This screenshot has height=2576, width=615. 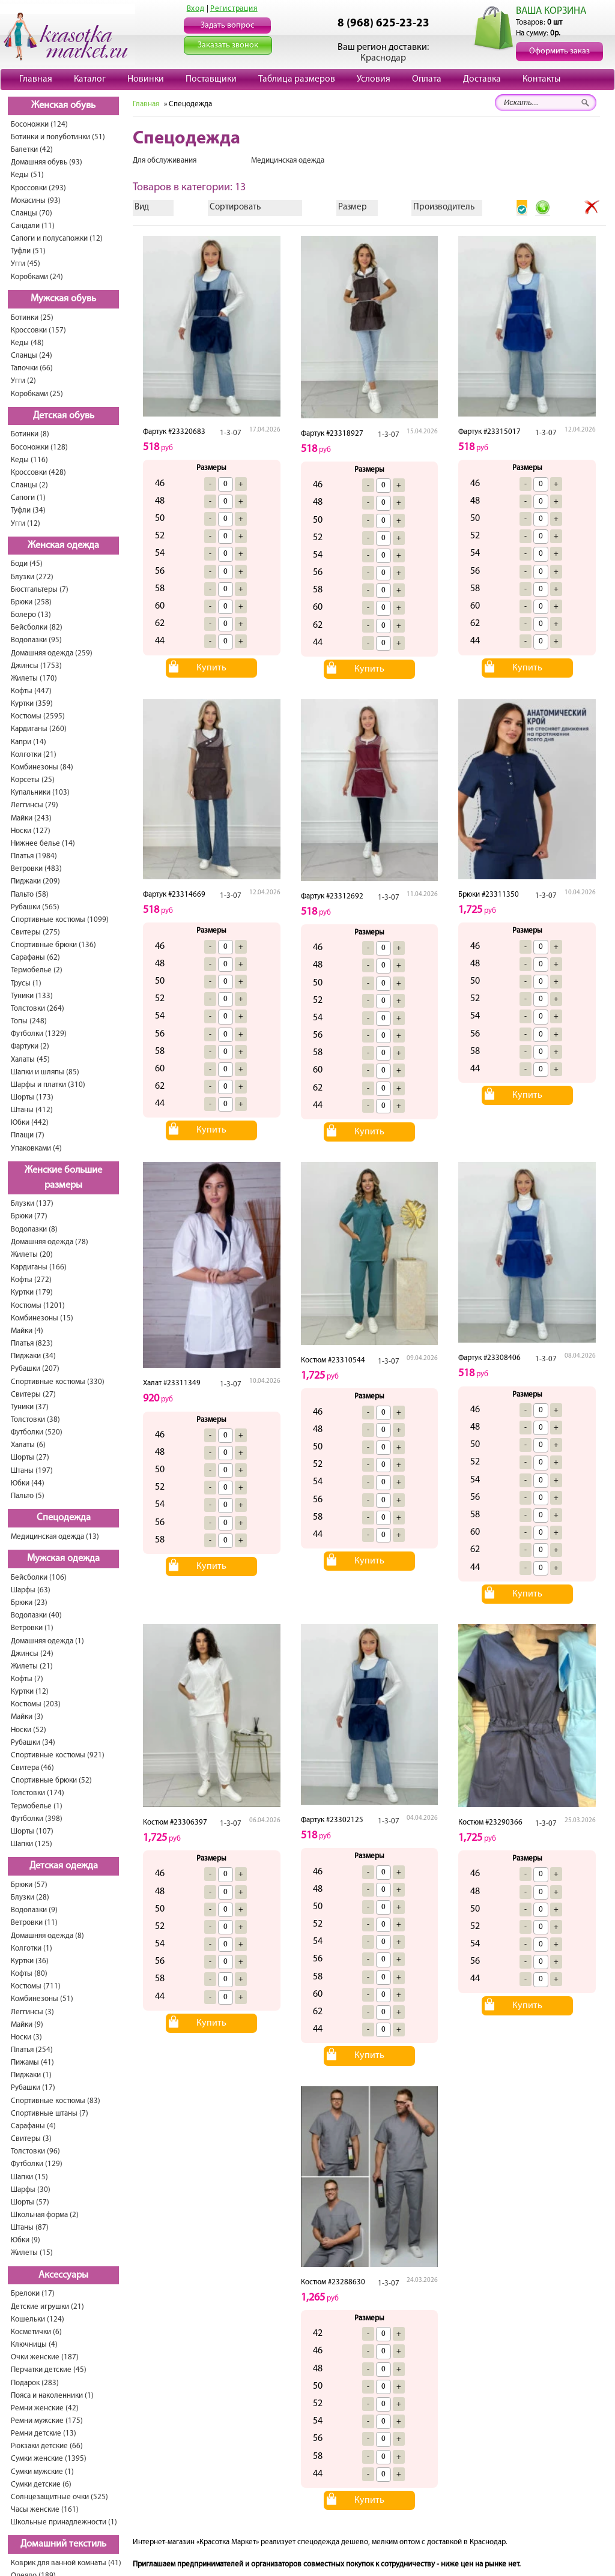 What do you see at coordinates (25, 2240) in the screenshot?
I see `Юбки (9)` at bounding box center [25, 2240].